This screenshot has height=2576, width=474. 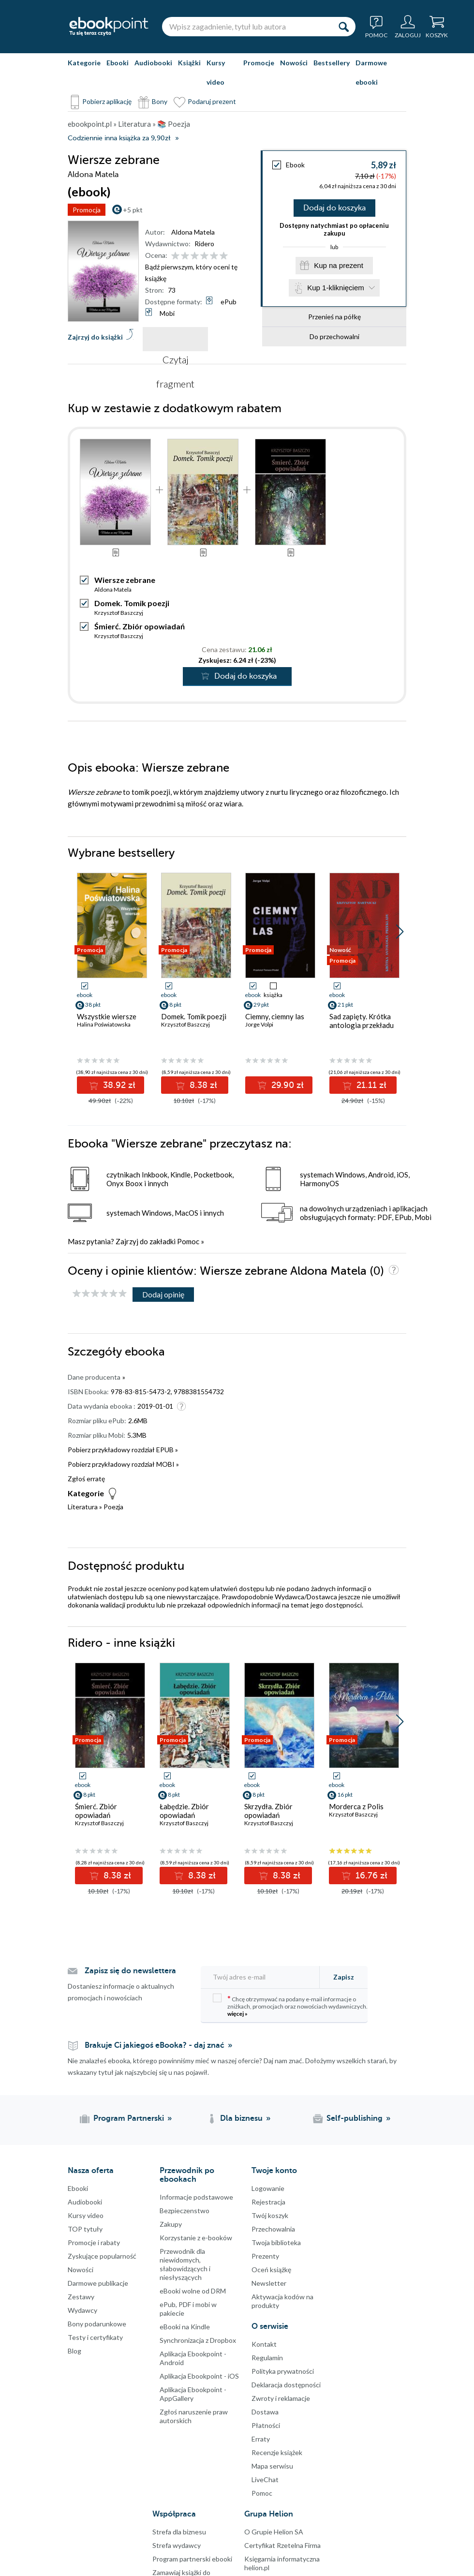 I want to click on TOP tytuły, so click(x=85, y=2229).